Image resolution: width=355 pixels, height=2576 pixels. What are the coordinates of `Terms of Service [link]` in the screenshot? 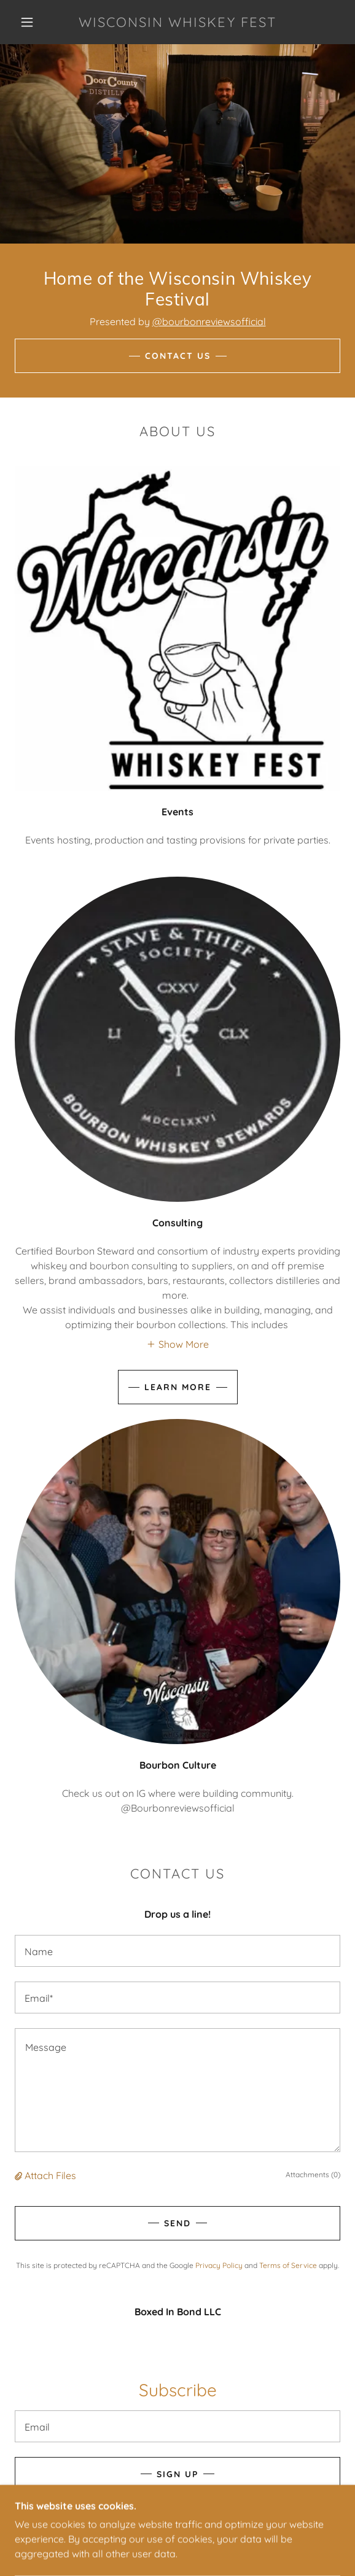 It's located at (288, 2265).